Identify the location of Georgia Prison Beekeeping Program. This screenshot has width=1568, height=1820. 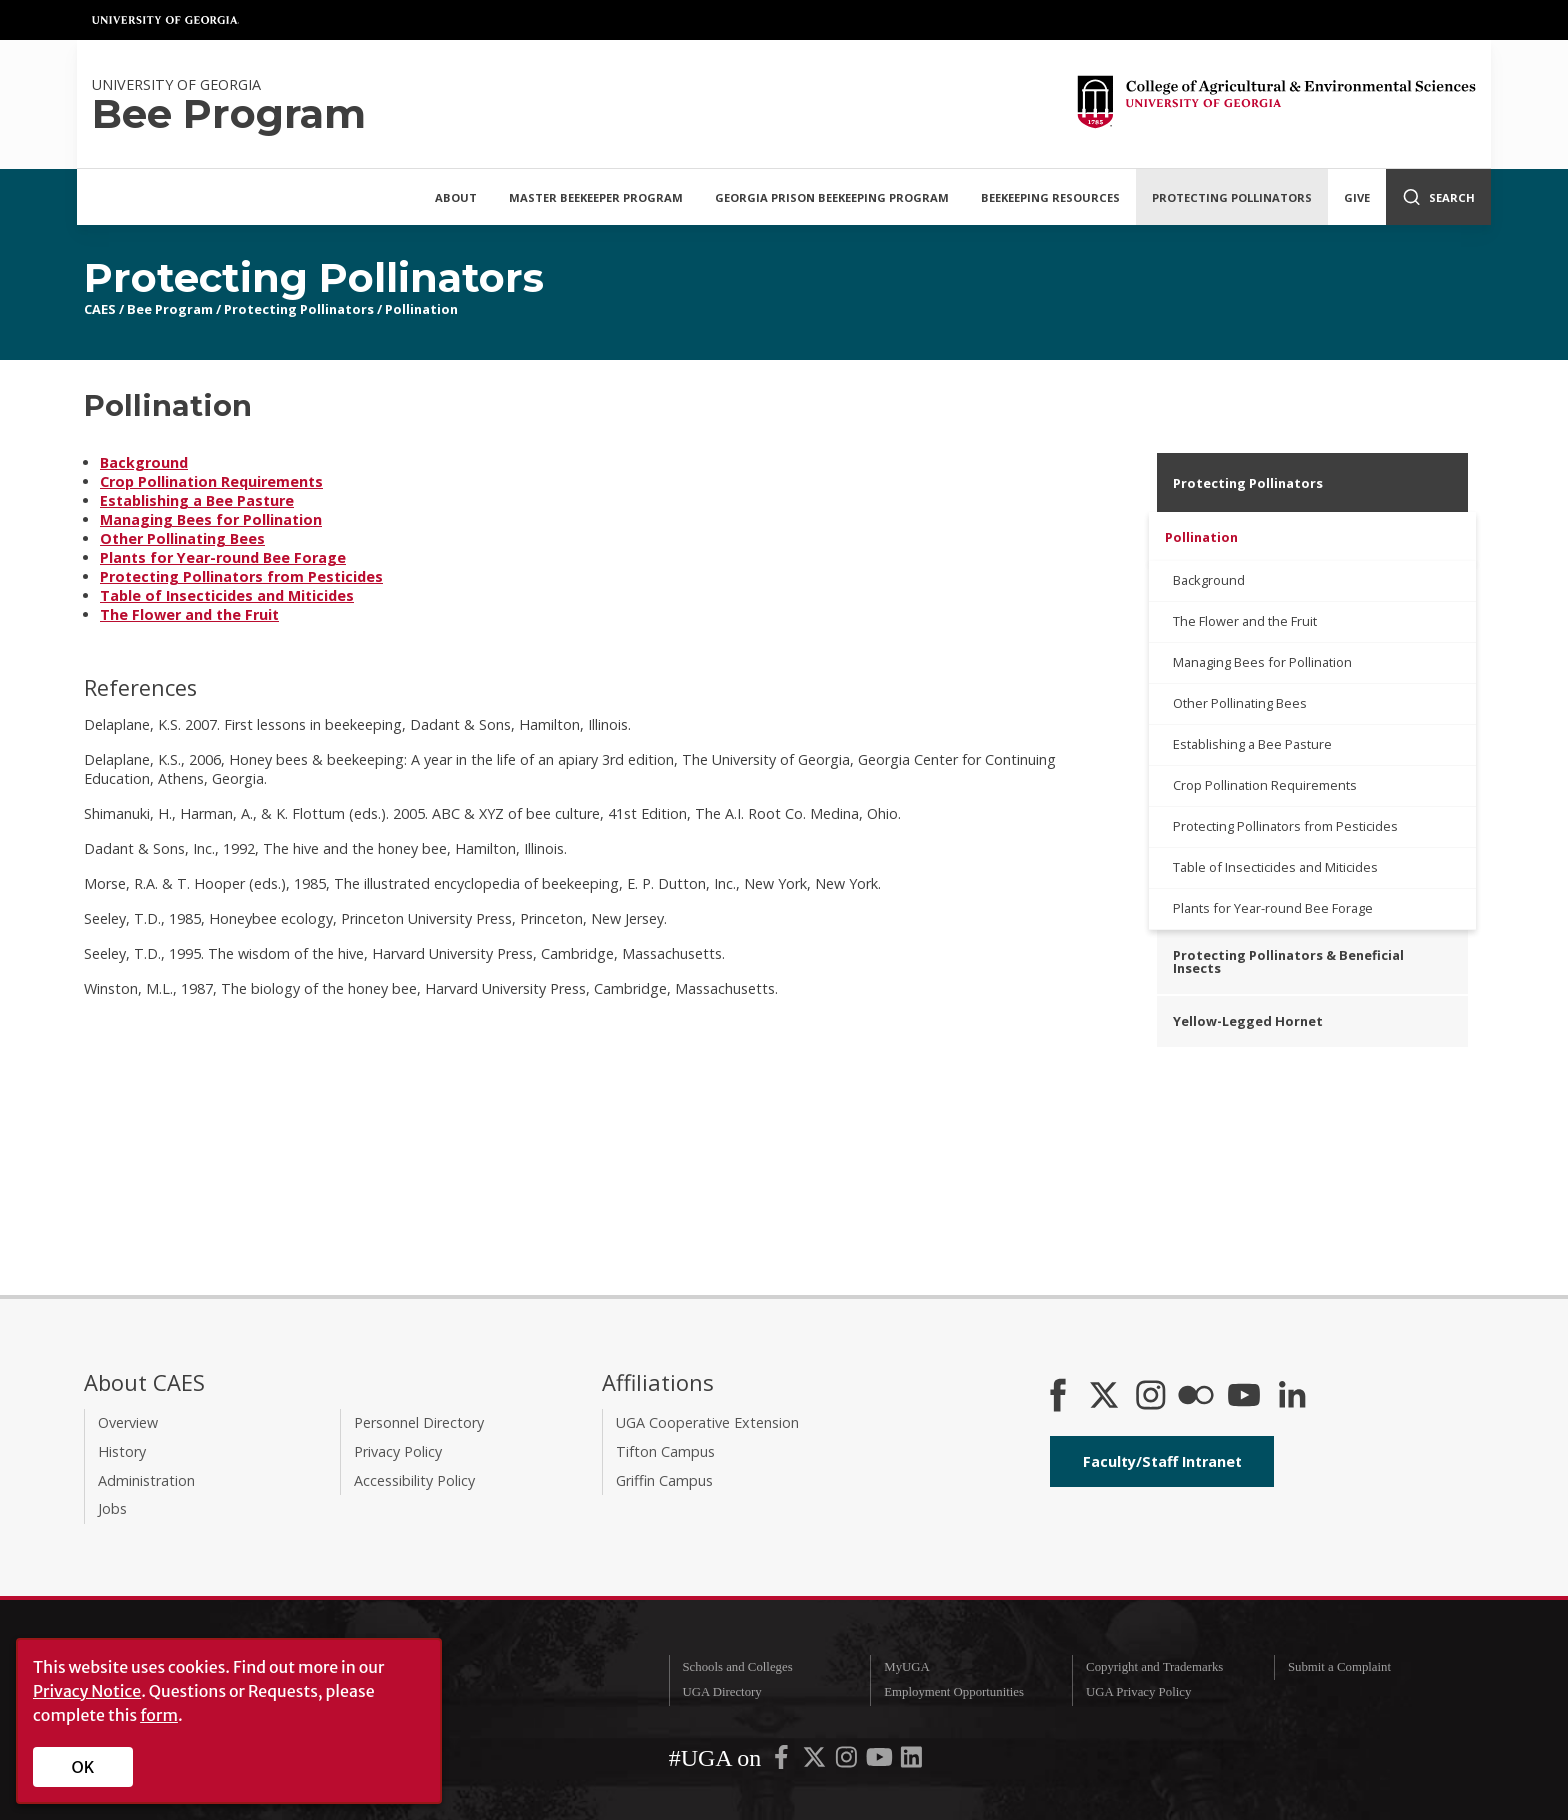
(832, 197).